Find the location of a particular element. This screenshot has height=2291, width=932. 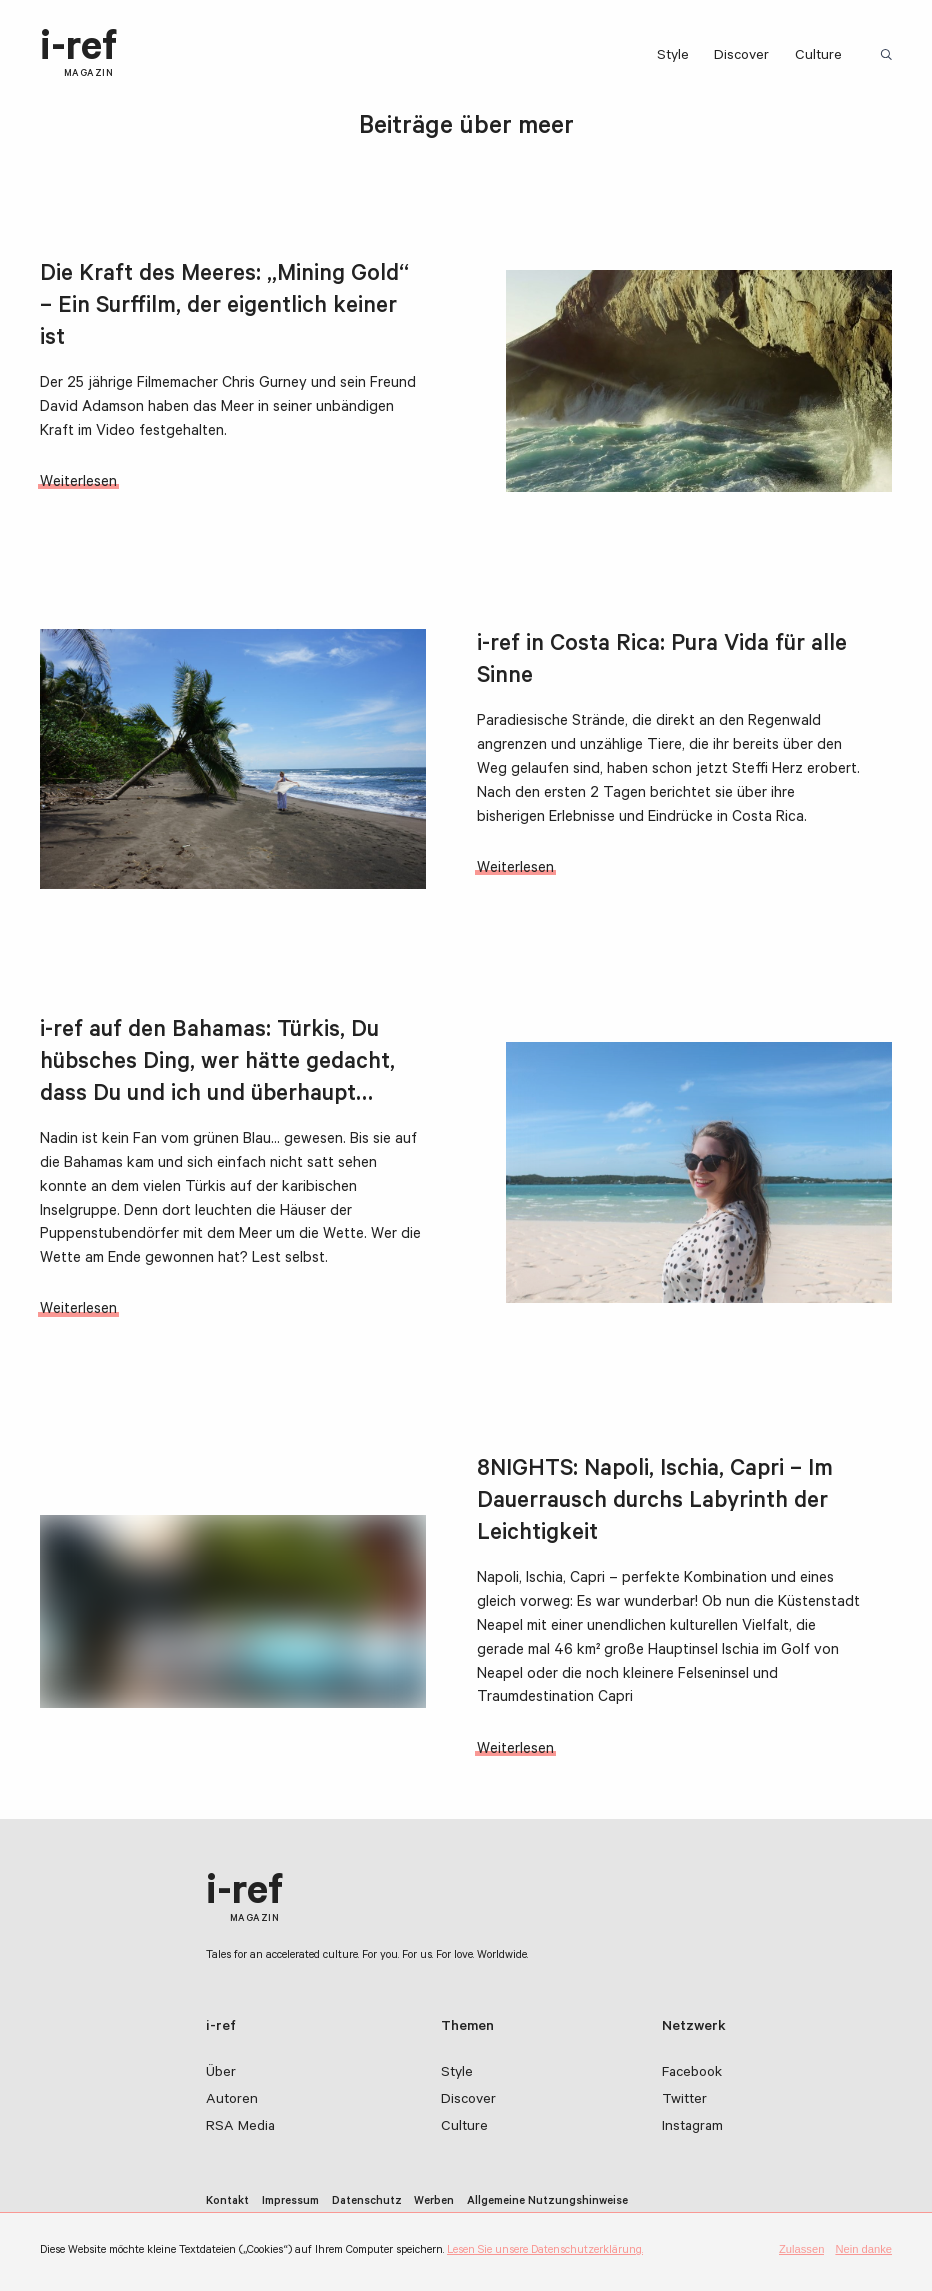

Discover is located at coordinates (741, 57).